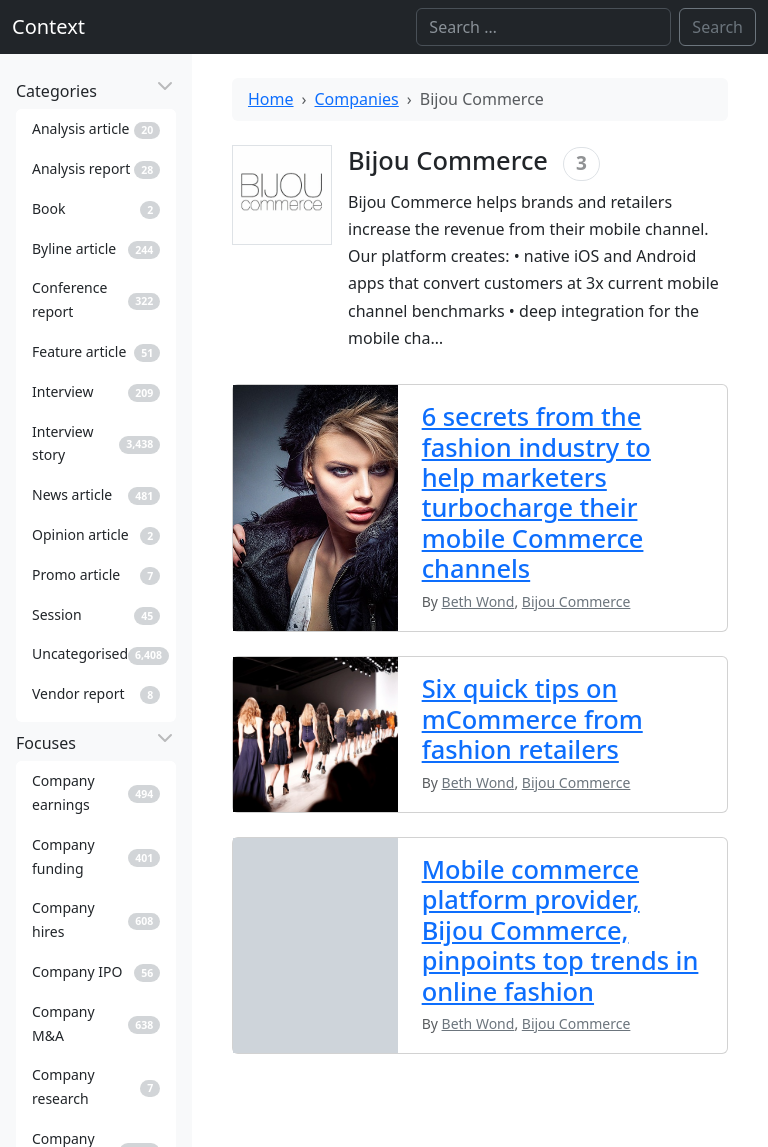 The width and height of the screenshot is (768, 1147). I want to click on Six quick tips on mCommerce from fashion retailers, so click(532, 718).